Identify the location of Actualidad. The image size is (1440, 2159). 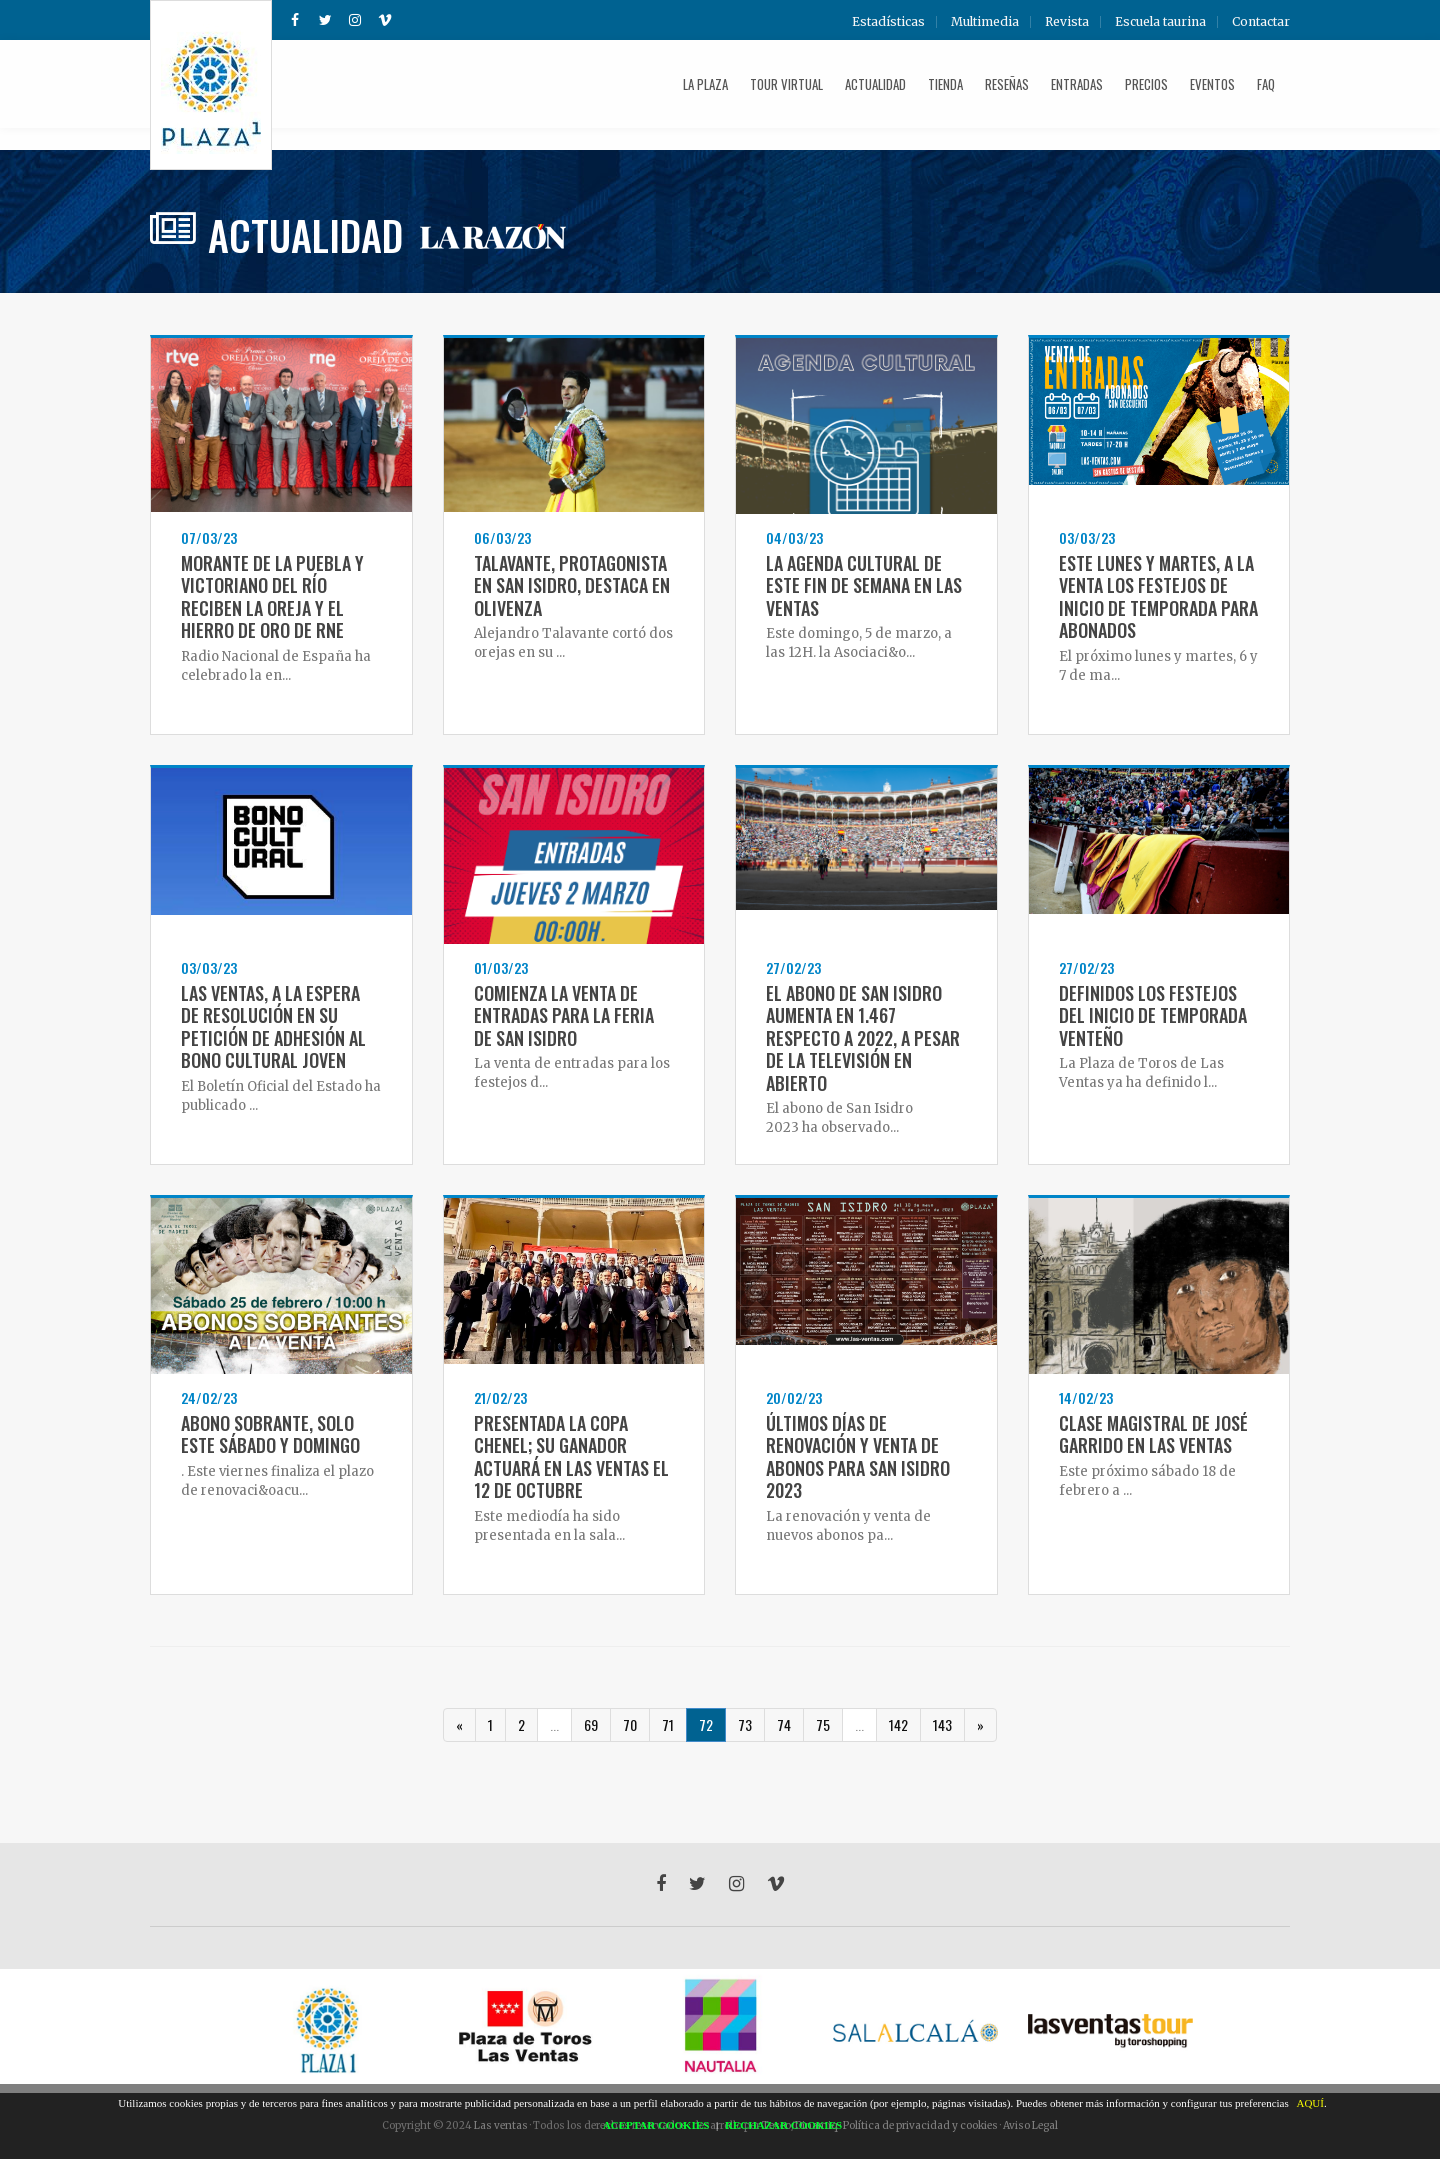
(875, 84).